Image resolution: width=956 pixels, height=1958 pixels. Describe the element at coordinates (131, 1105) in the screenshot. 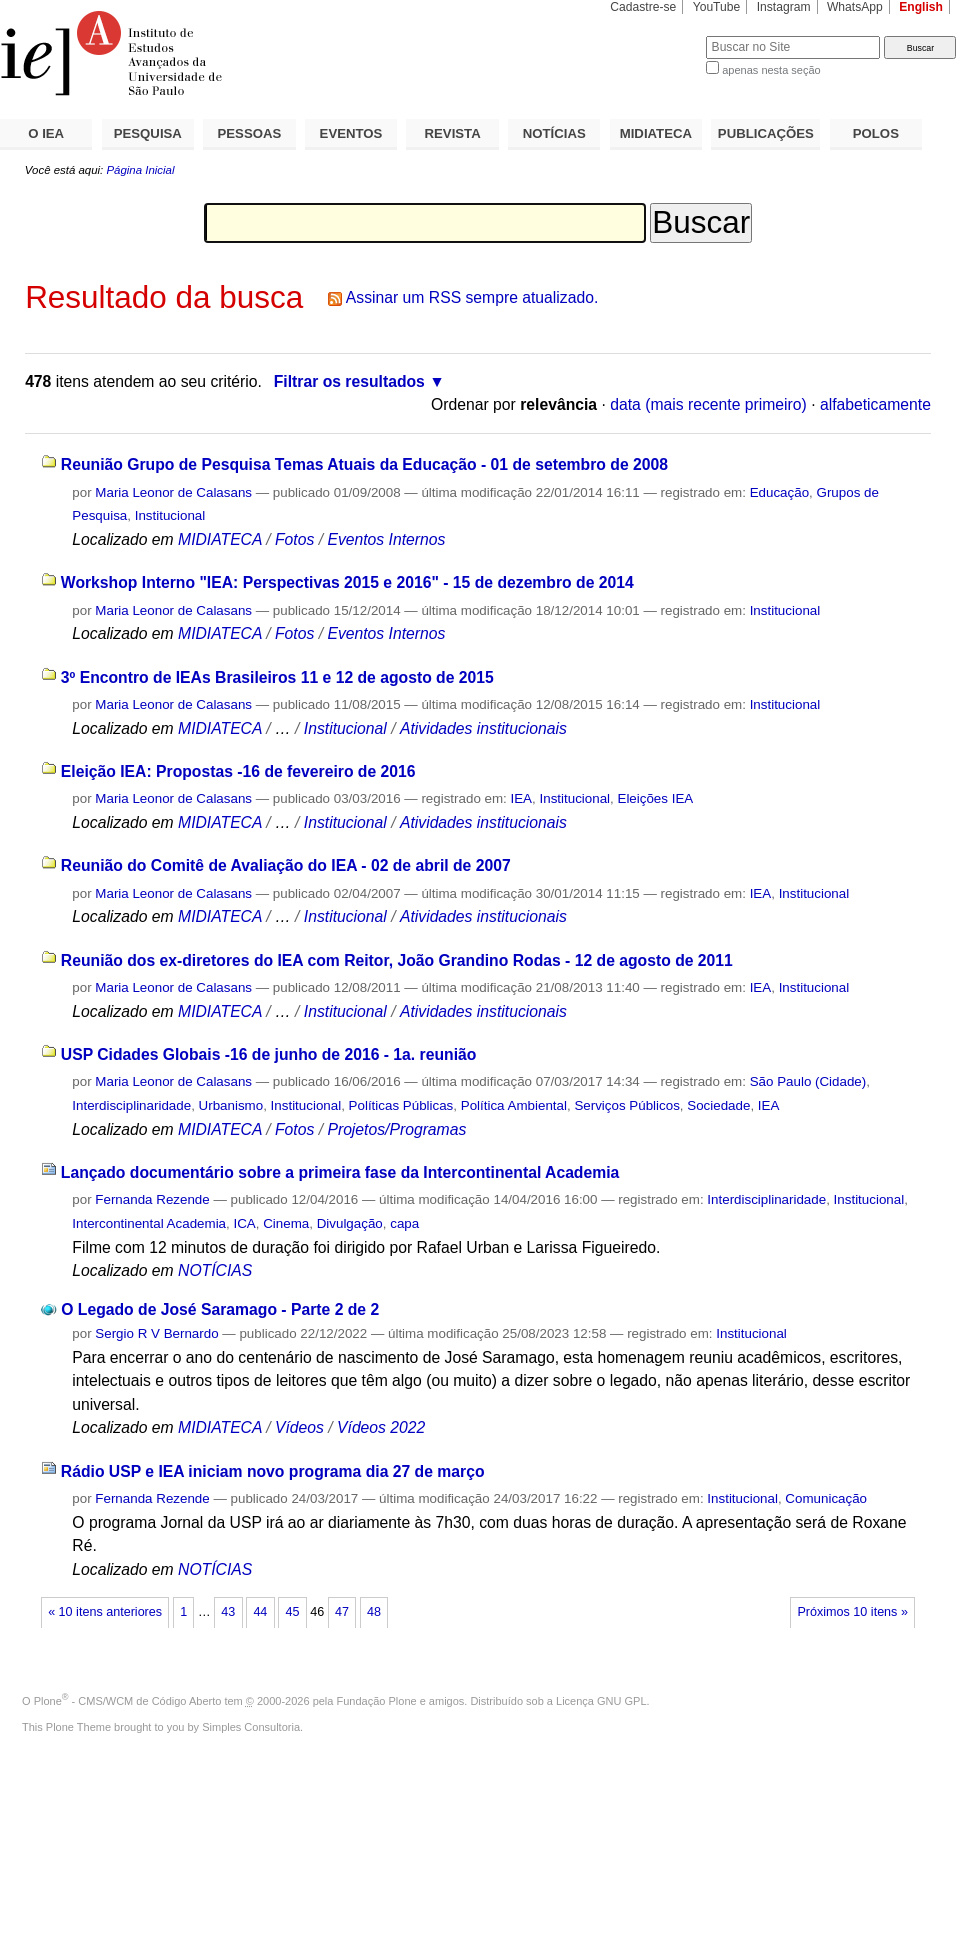

I see `Interdisciplinaridade` at that location.